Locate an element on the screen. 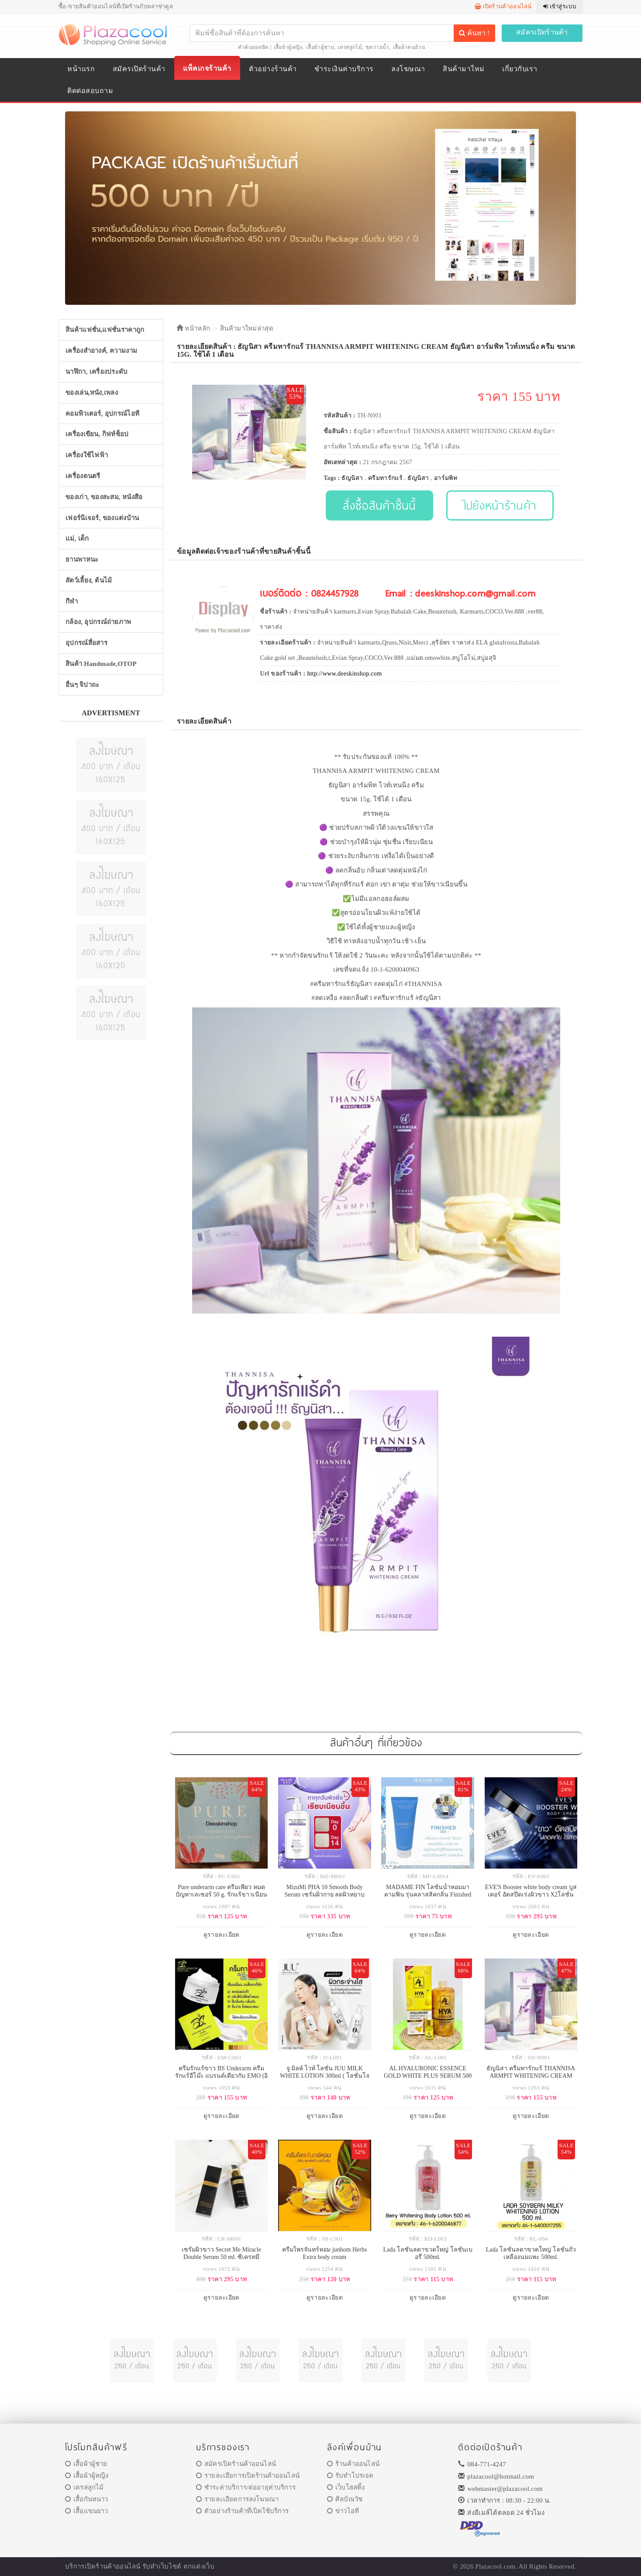  เข้าสู่ระบบ is located at coordinates (559, 6).